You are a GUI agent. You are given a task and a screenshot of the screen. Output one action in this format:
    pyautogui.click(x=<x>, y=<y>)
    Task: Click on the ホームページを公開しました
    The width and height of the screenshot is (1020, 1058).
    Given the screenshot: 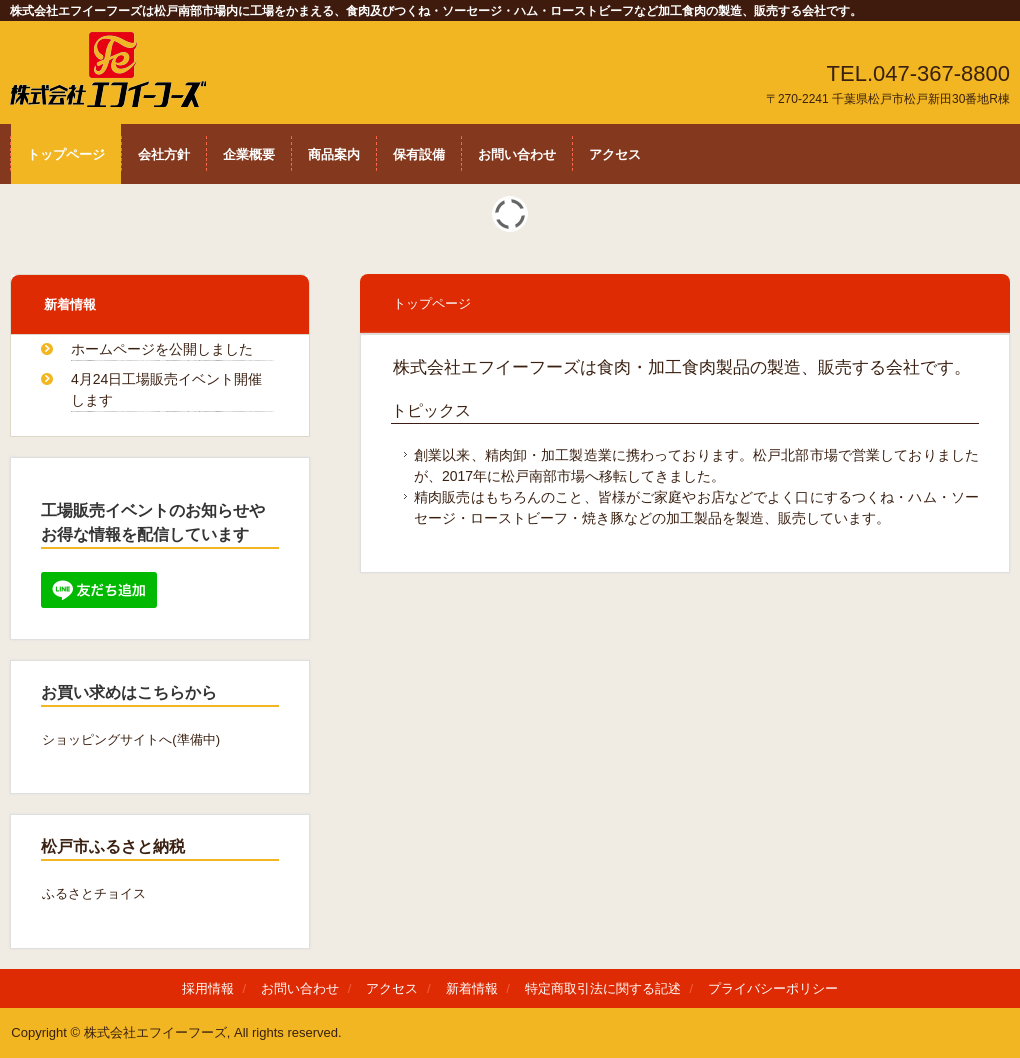 What is the action you would take?
    pyautogui.click(x=162, y=349)
    